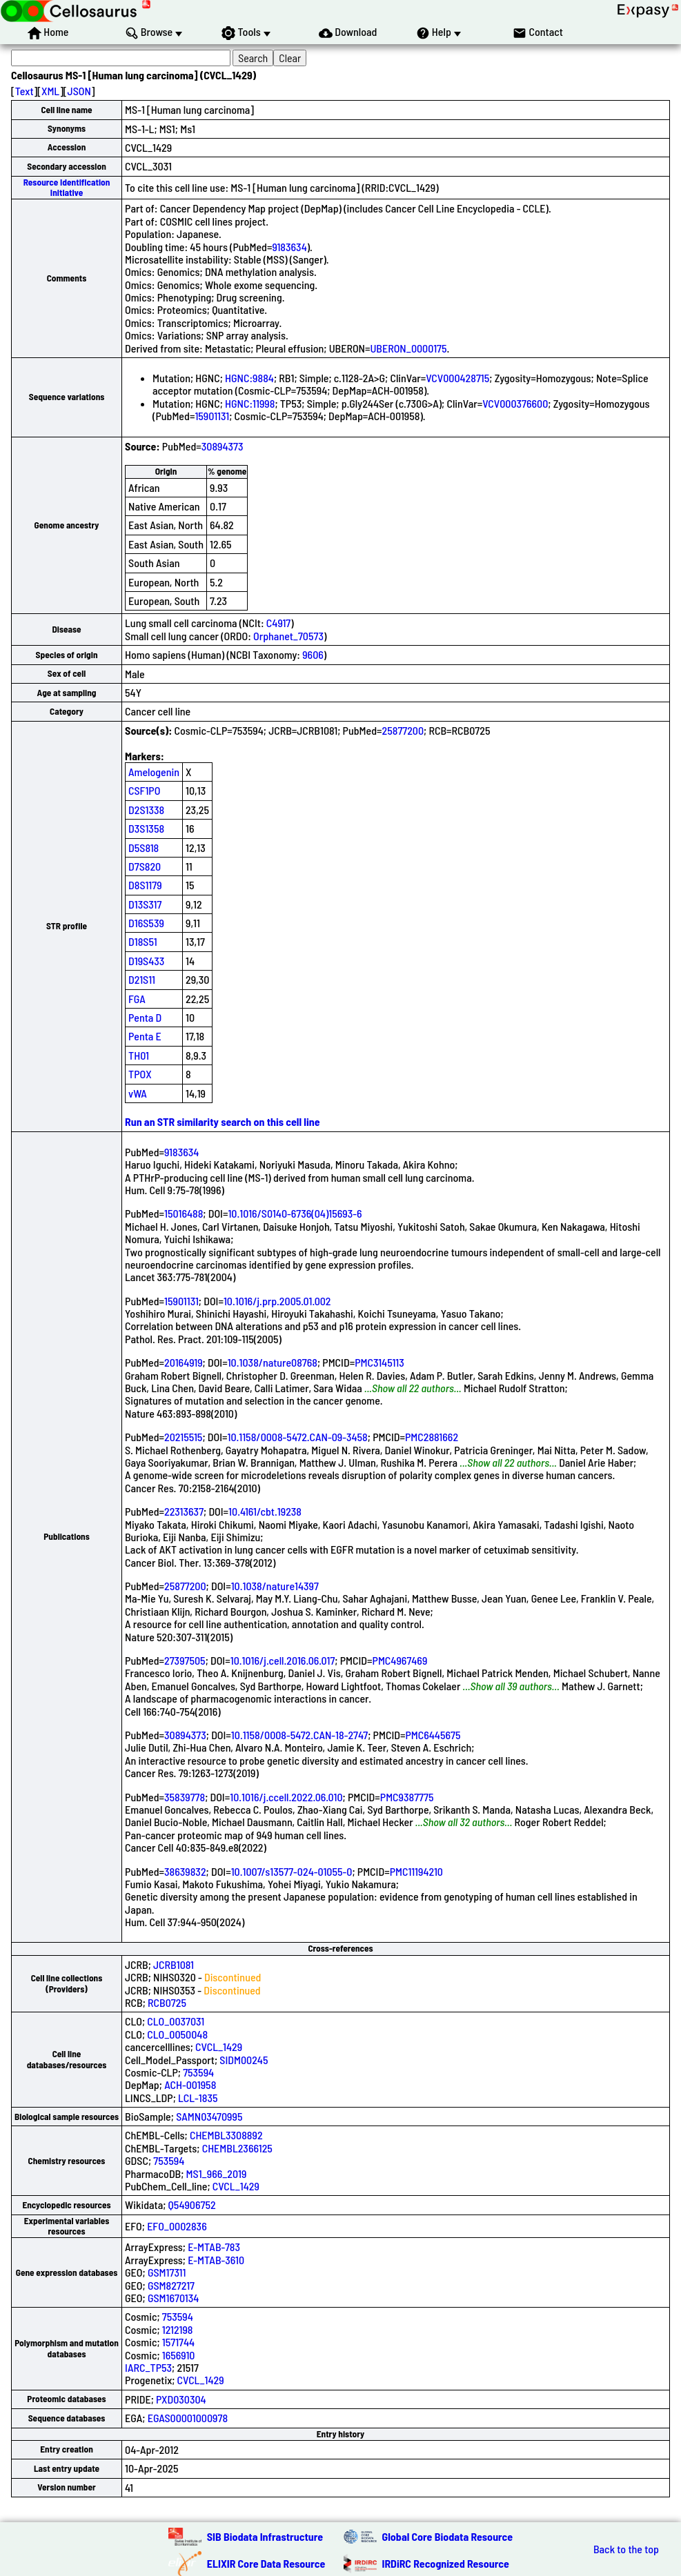 The height and width of the screenshot is (2576, 681). What do you see at coordinates (50, 90) in the screenshot?
I see `XML` at bounding box center [50, 90].